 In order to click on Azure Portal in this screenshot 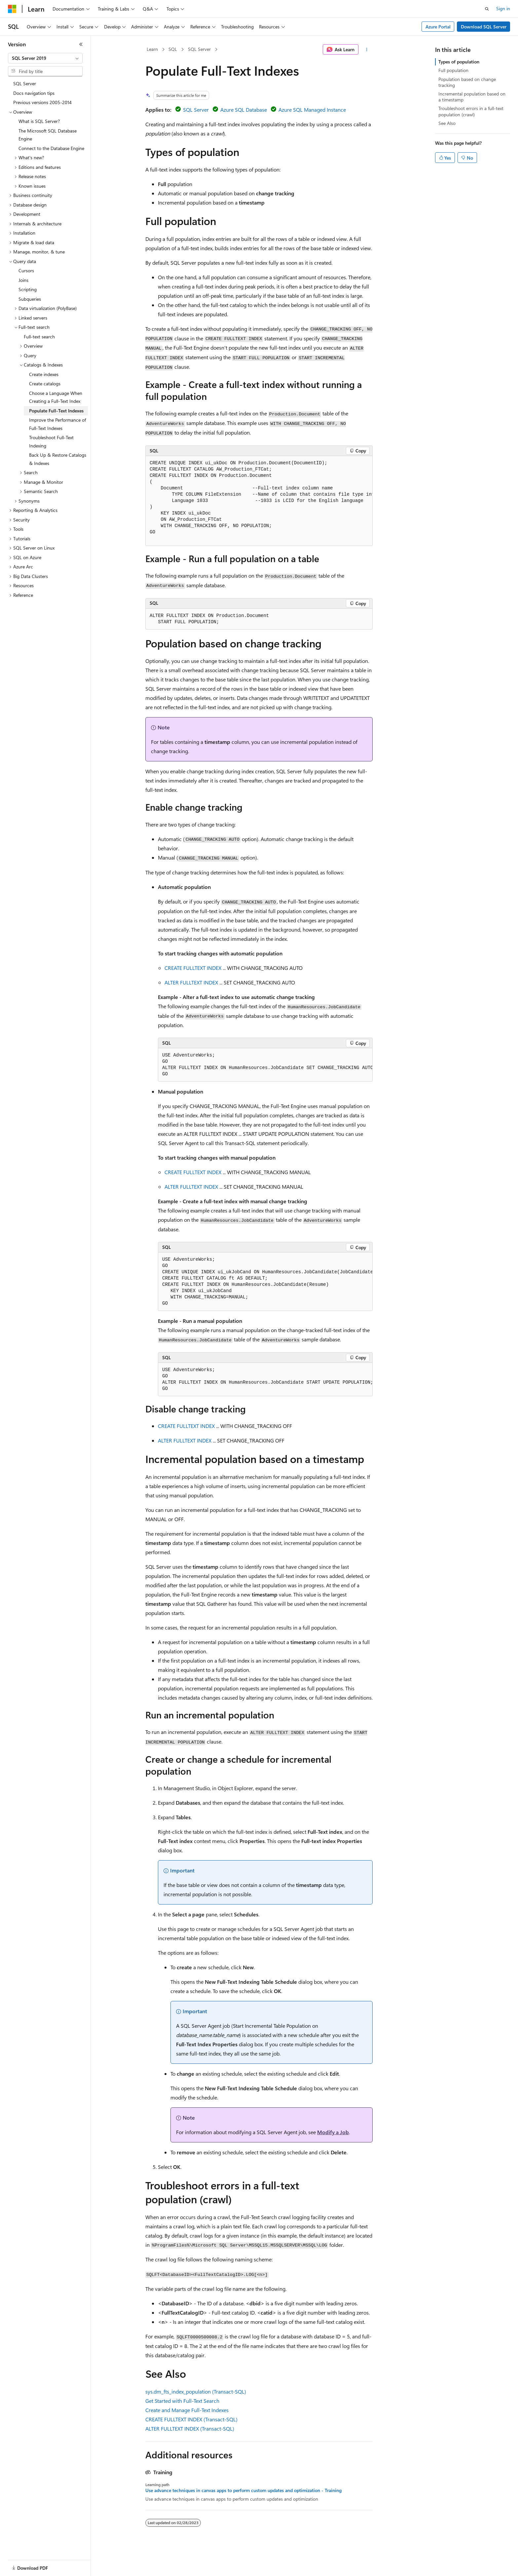, I will do `click(438, 26)`.